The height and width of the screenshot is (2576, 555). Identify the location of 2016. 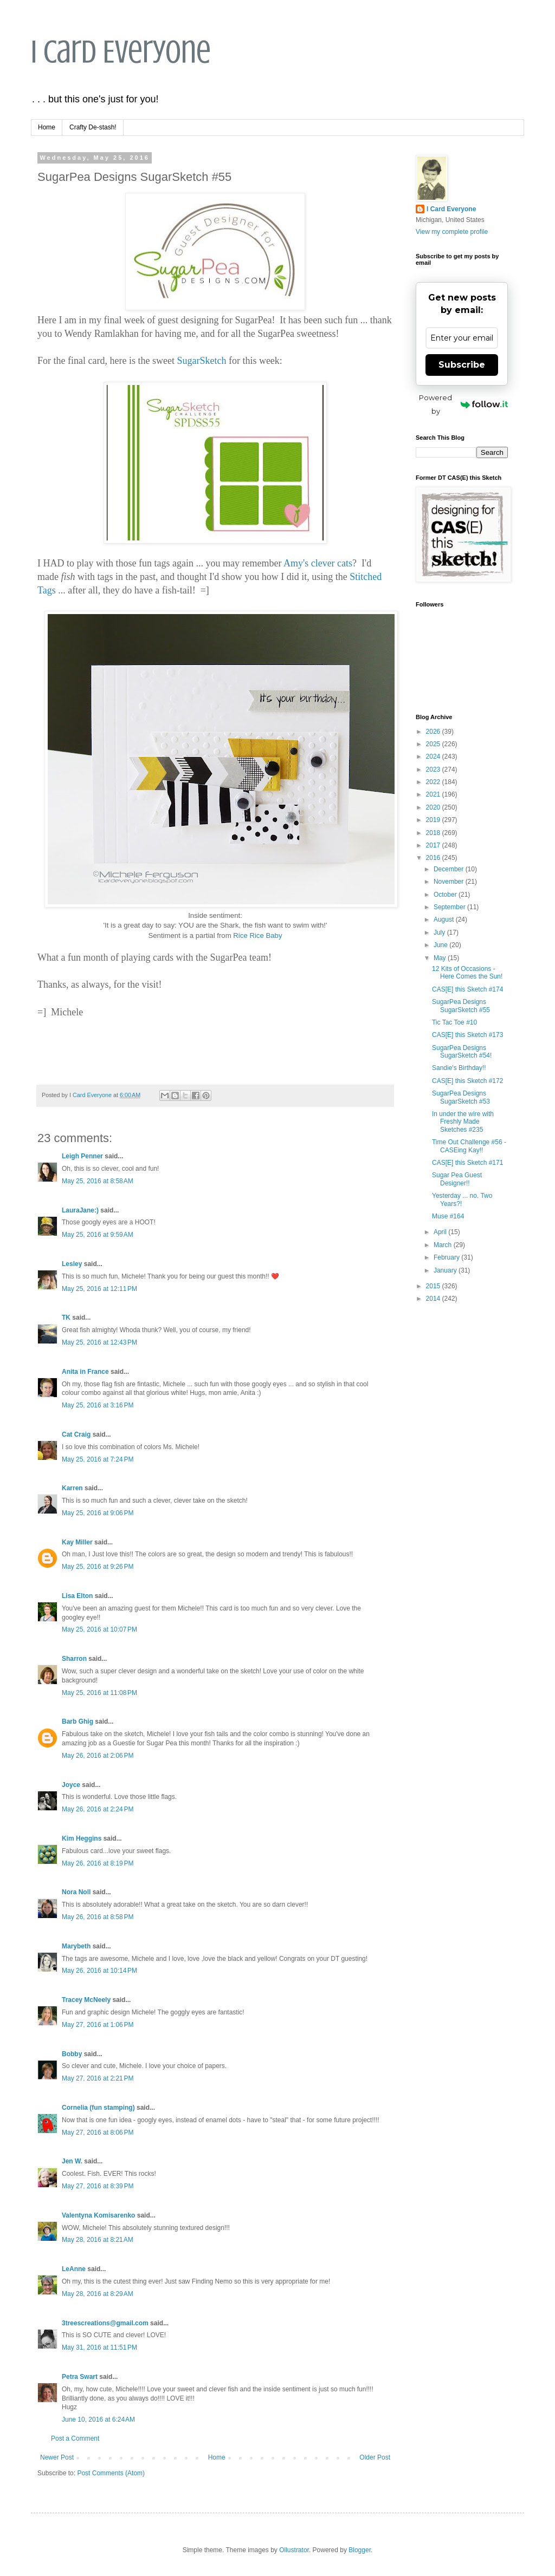
(434, 858).